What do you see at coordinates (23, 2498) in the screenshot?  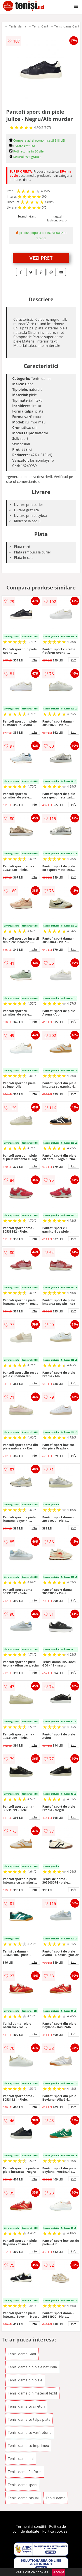 I see `Tenisi dama casual` at bounding box center [23, 2498].